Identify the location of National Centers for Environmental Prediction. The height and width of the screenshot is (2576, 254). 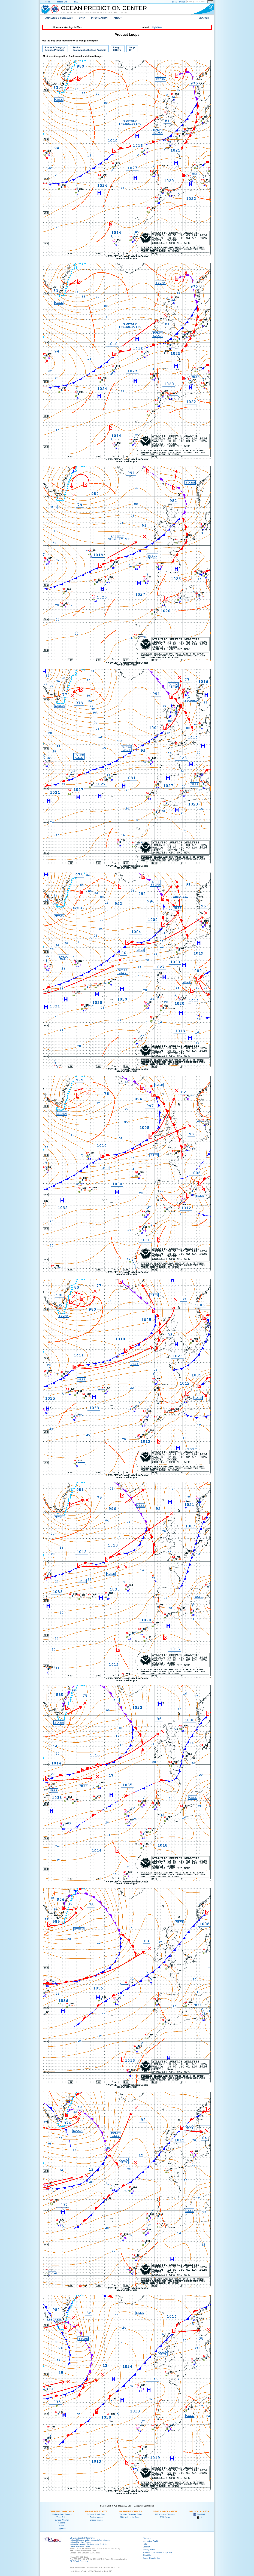
(89, 2544).